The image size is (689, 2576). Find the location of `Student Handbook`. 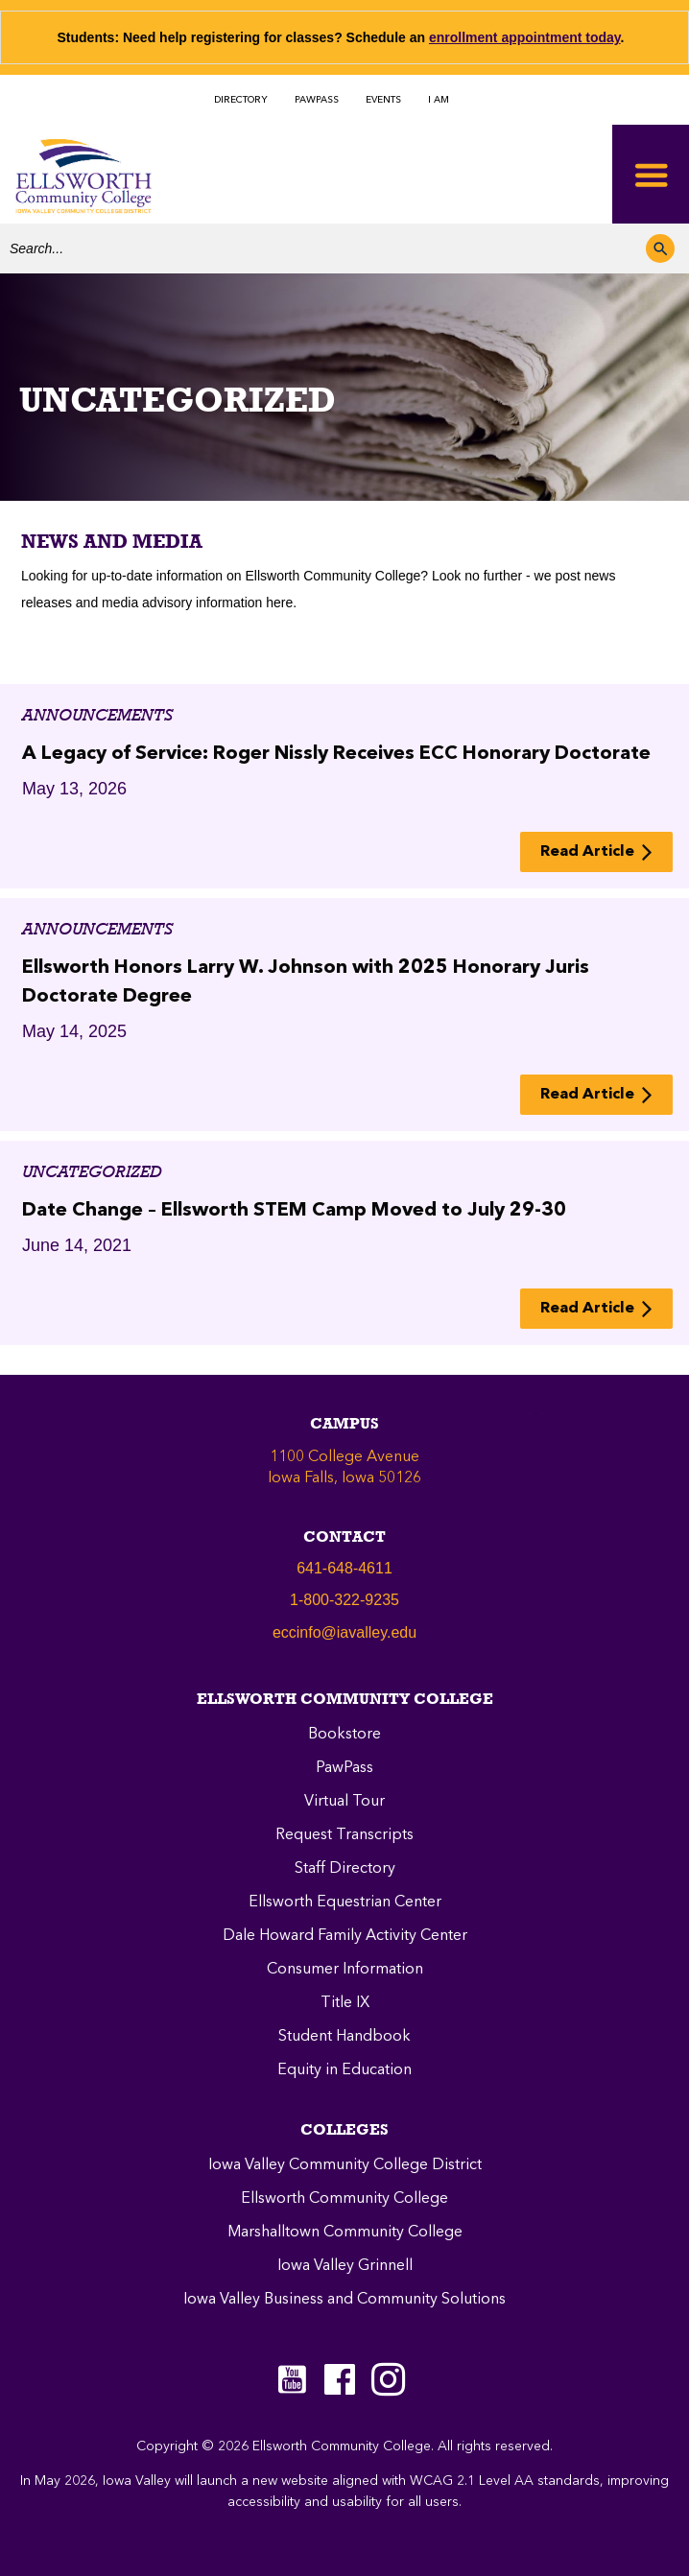

Student Handbook is located at coordinates (344, 2036).